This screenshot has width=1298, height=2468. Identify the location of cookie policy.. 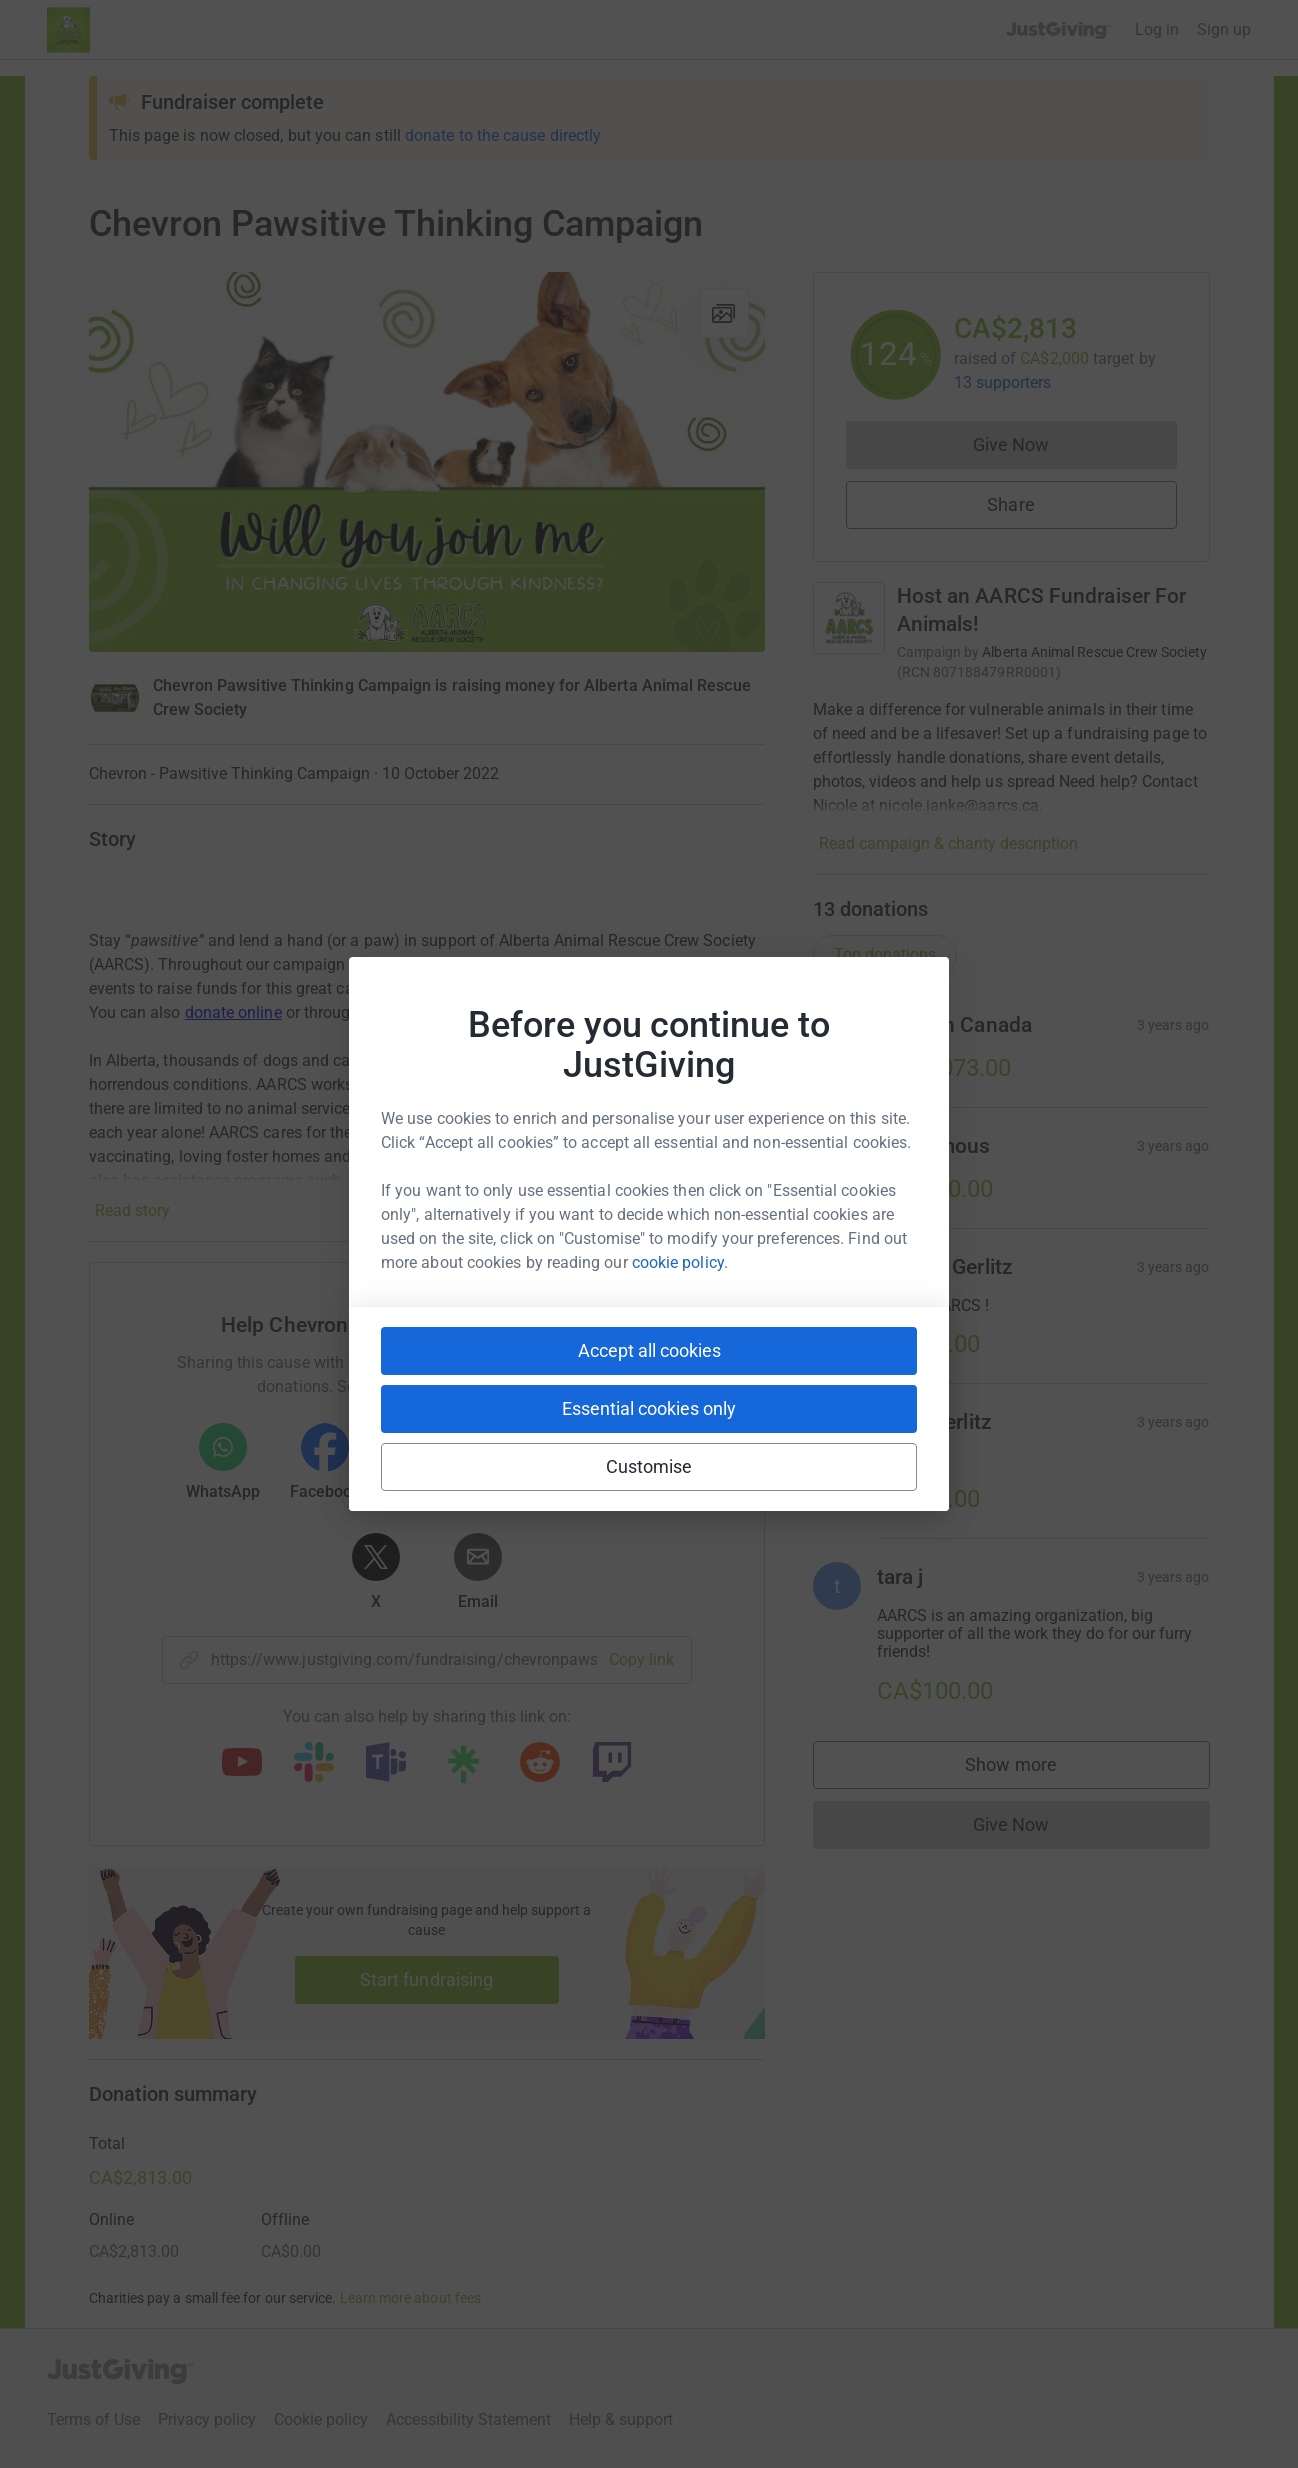
(680, 1262).